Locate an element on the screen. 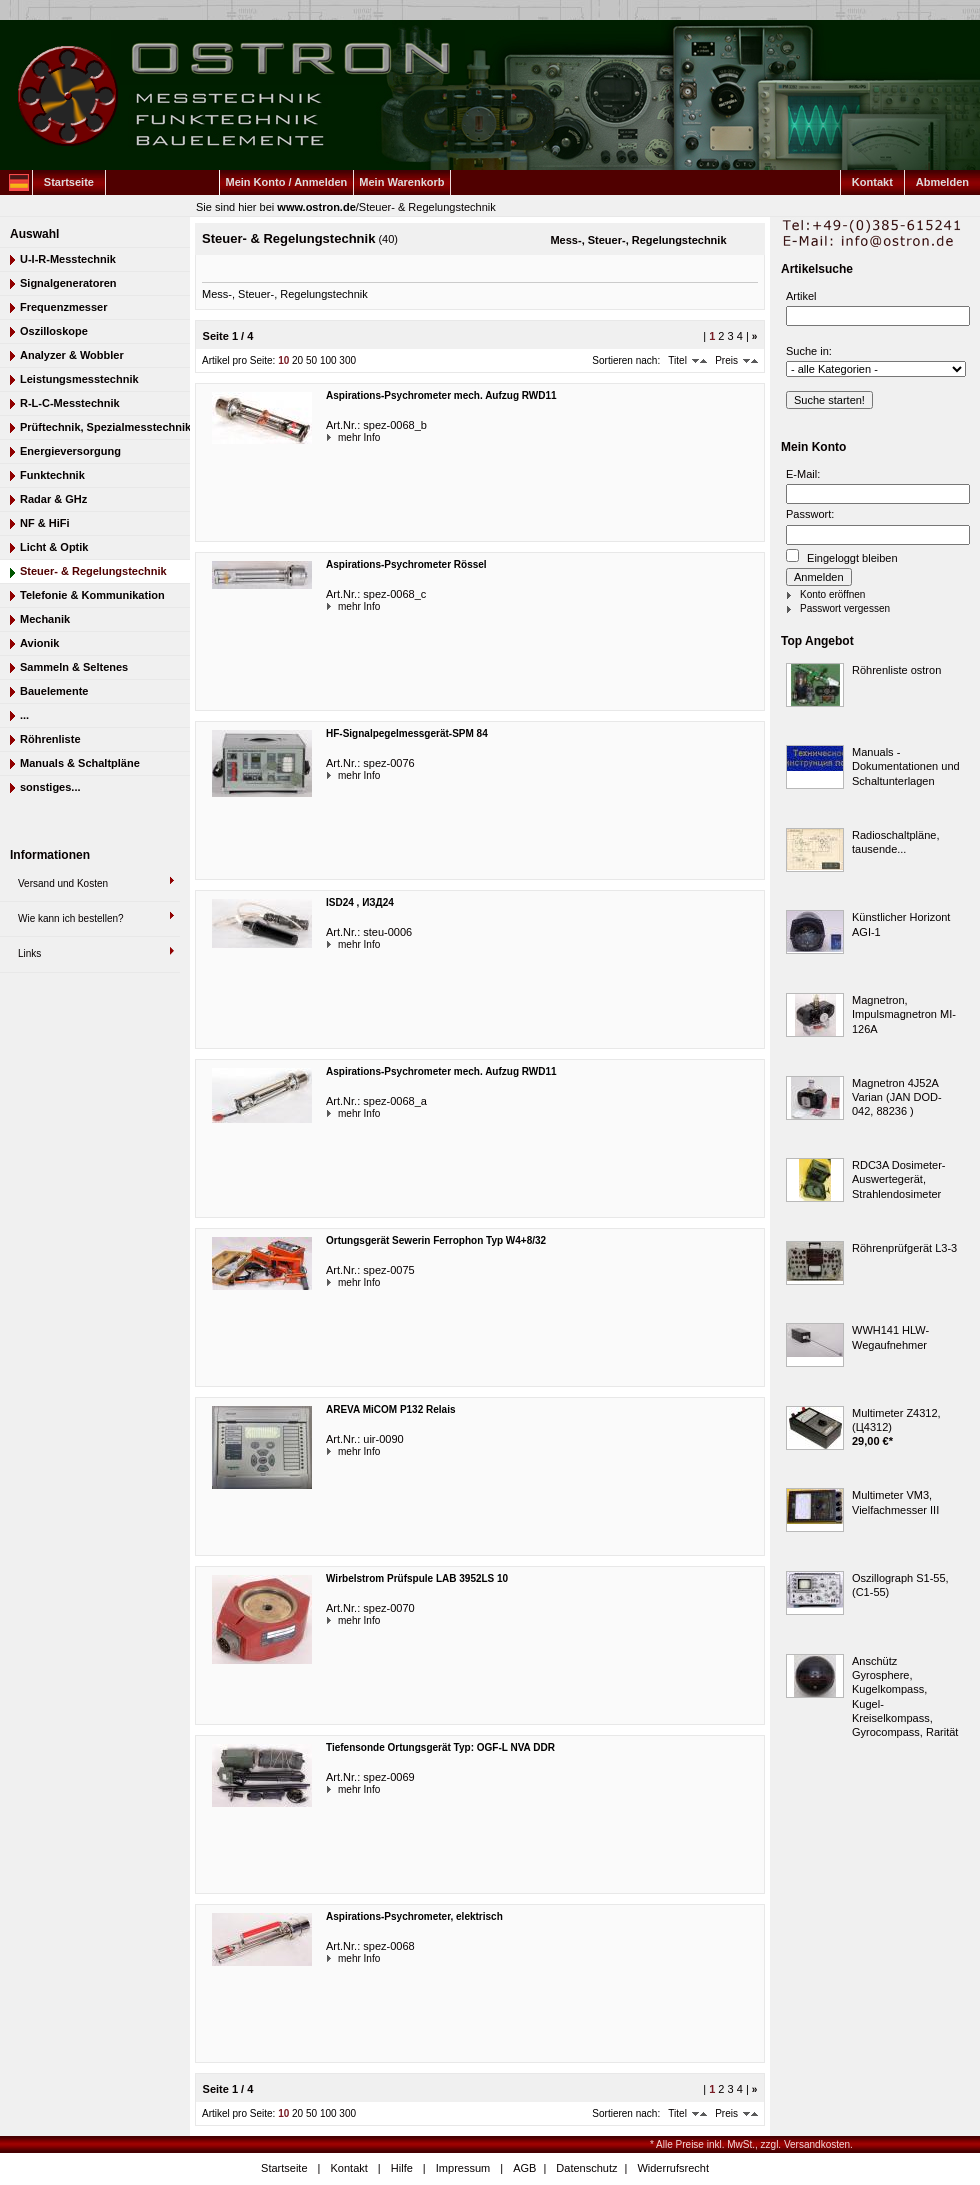 The height and width of the screenshot is (2185, 980). Hilfe is located at coordinates (402, 2168).